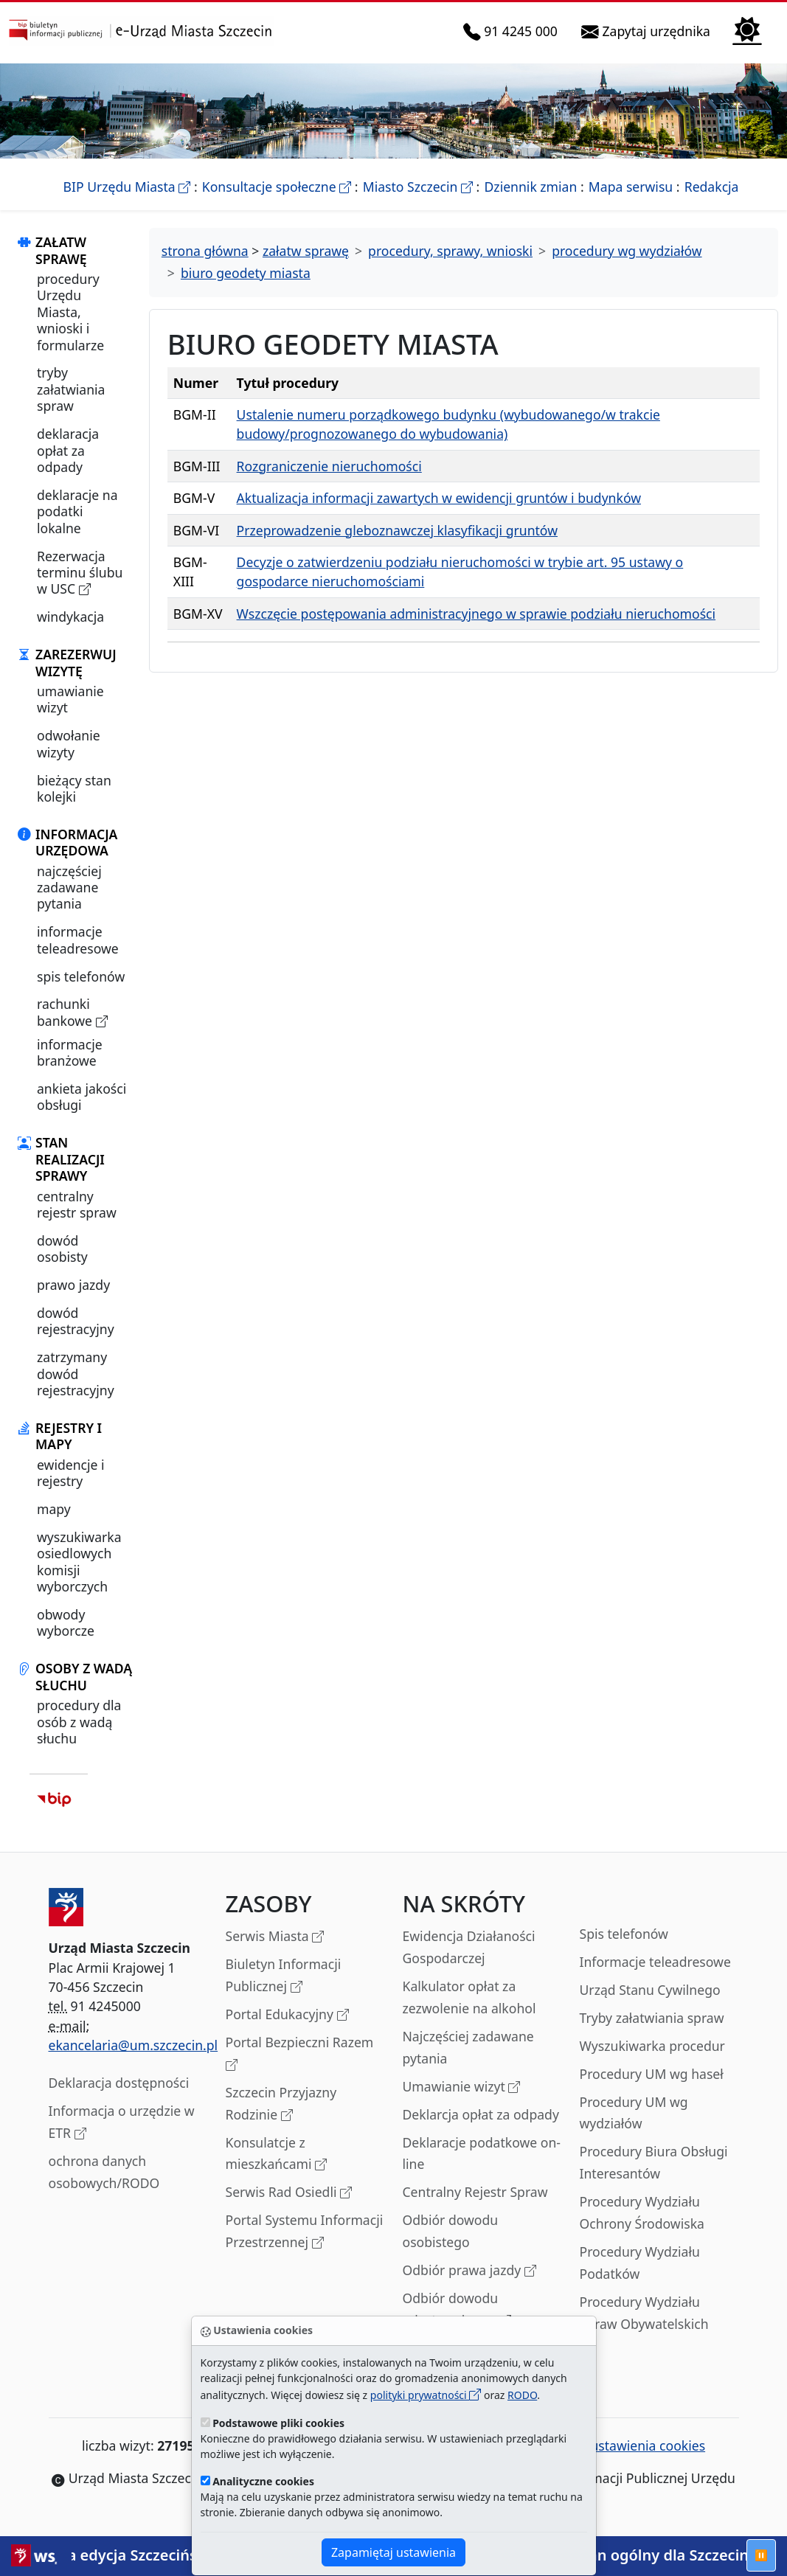 Image resolution: width=787 pixels, height=2576 pixels. What do you see at coordinates (71, 1473) in the screenshot?
I see `ewidencje i rejestry` at bounding box center [71, 1473].